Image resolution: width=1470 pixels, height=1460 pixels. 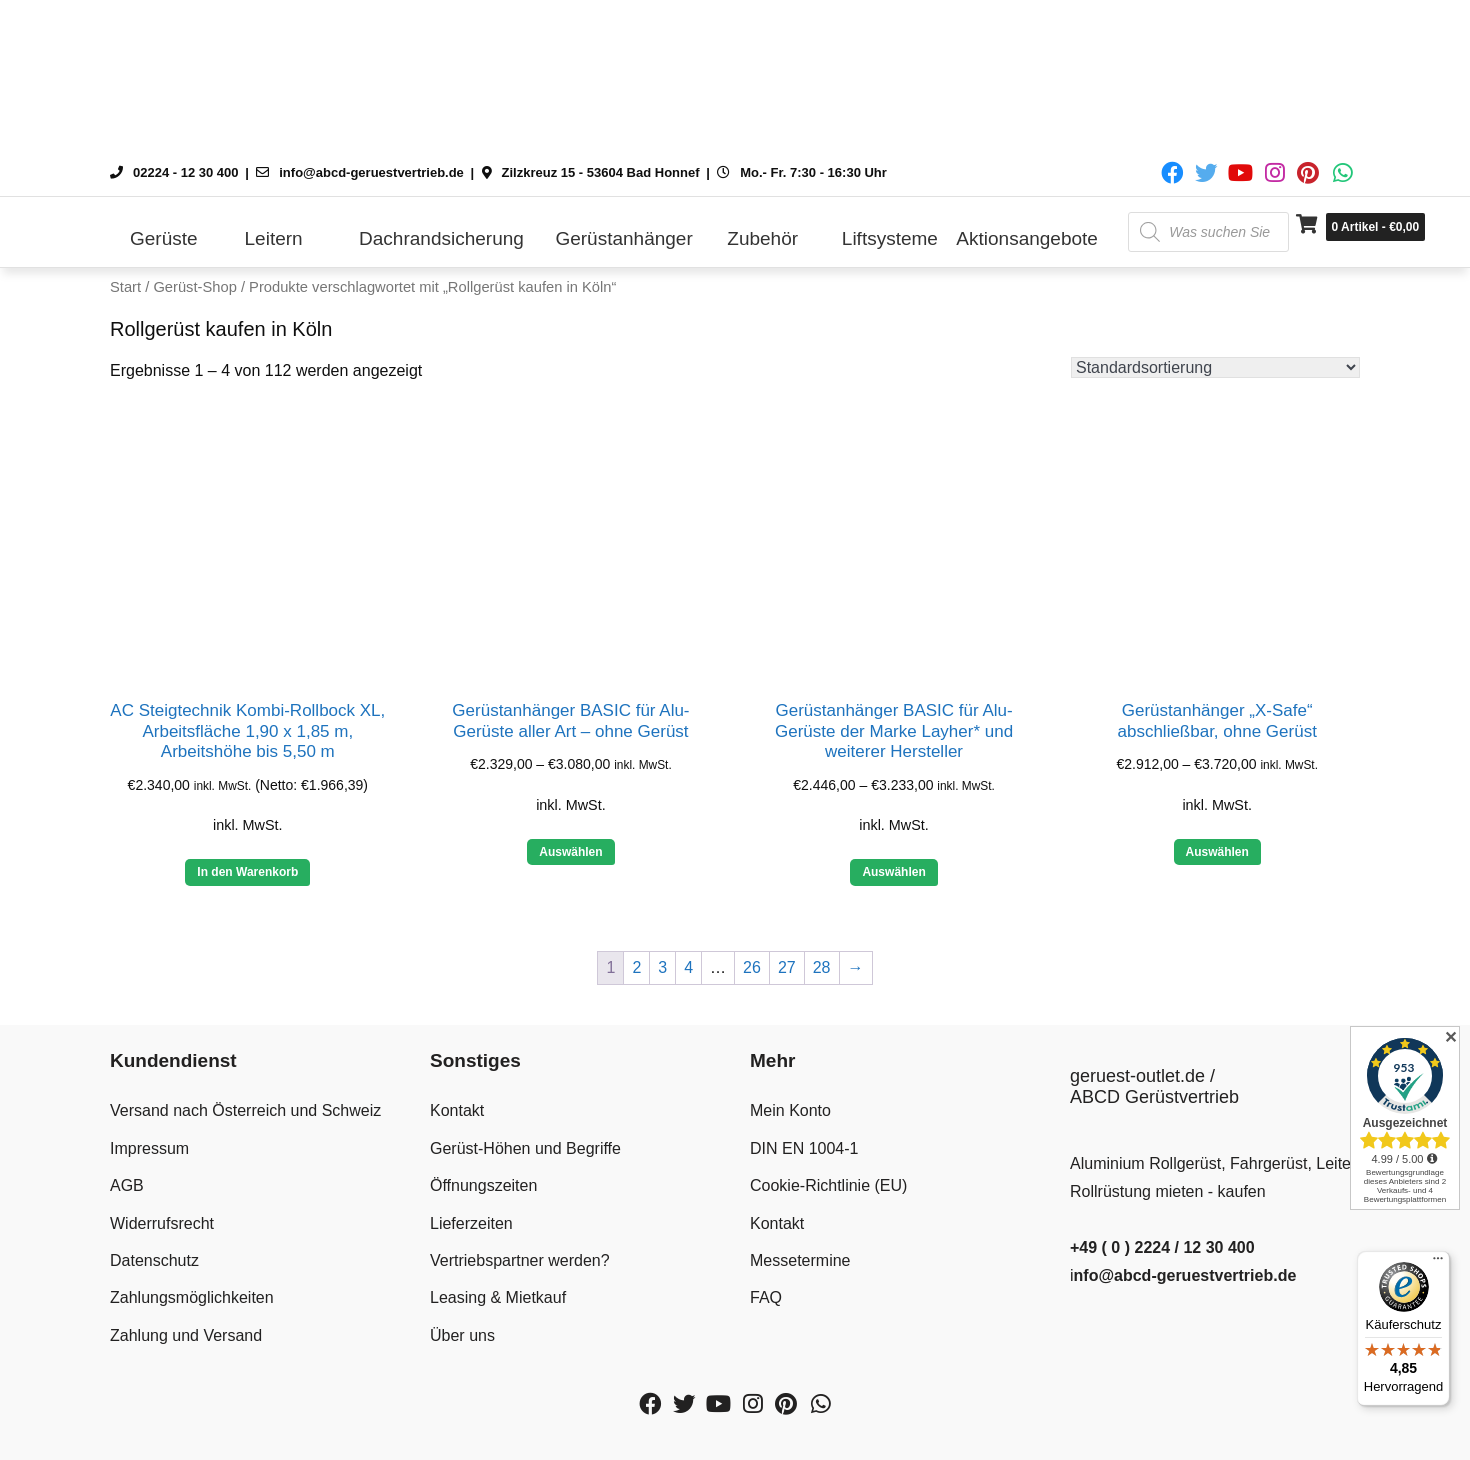 What do you see at coordinates (766, 1297) in the screenshot?
I see `FAQ` at bounding box center [766, 1297].